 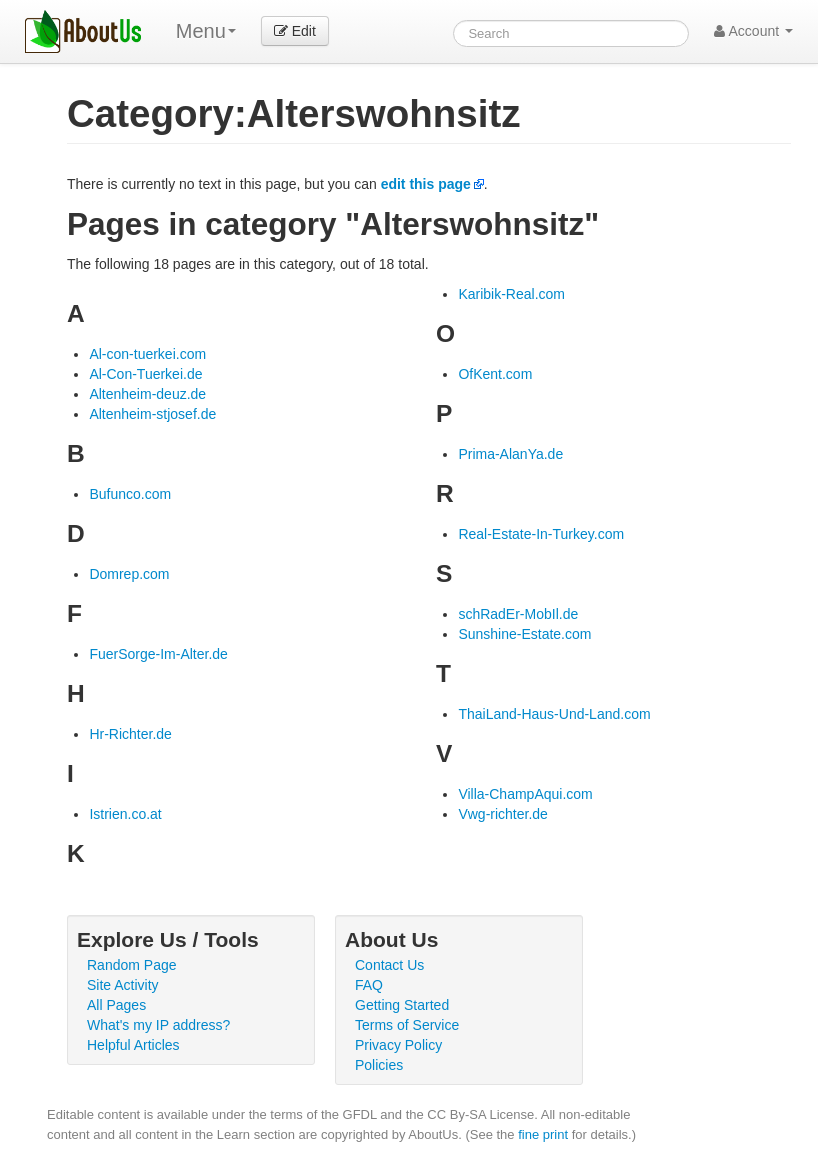 What do you see at coordinates (543, 1134) in the screenshot?
I see `fine print` at bounding box center [543, 1134].